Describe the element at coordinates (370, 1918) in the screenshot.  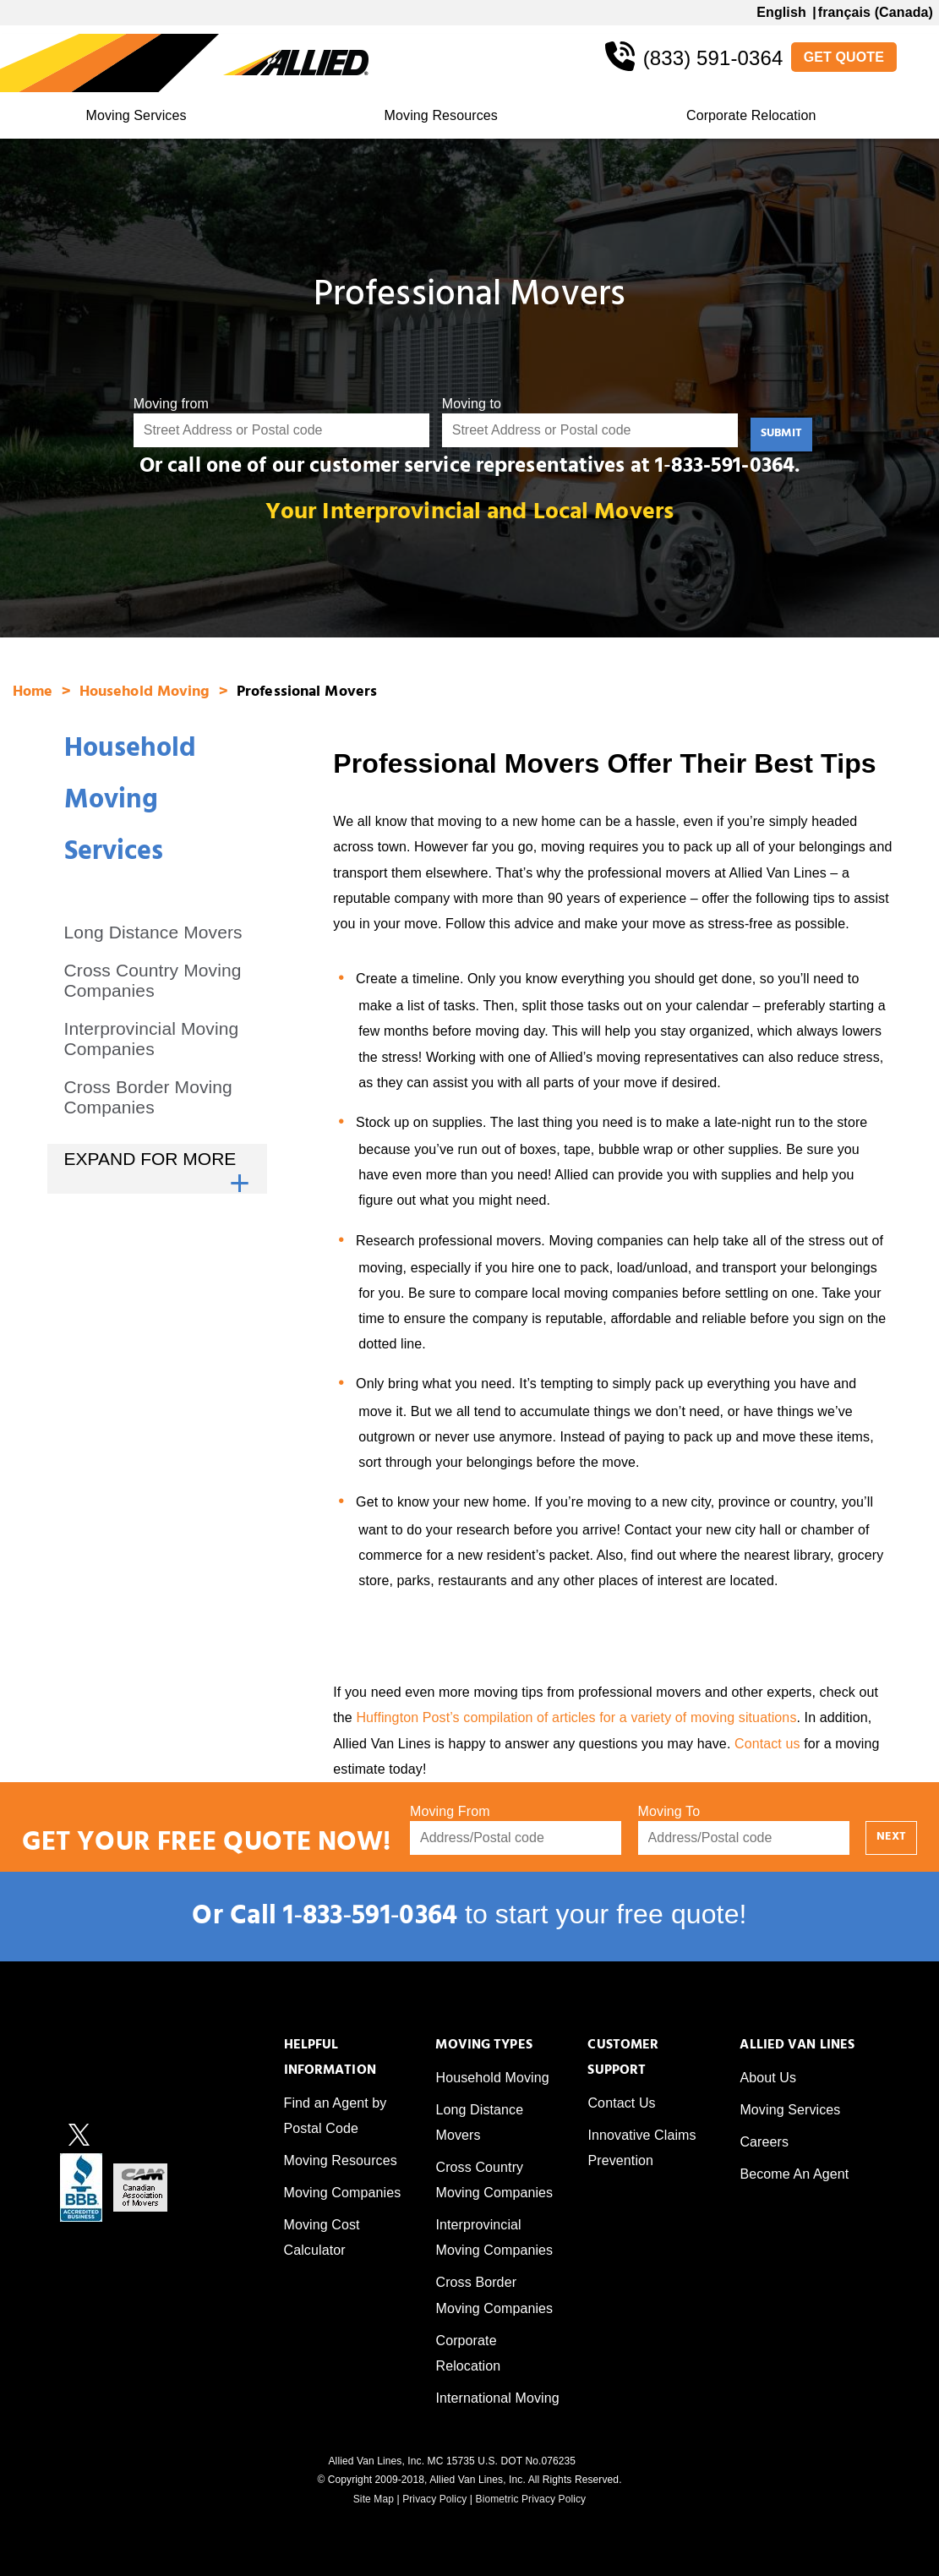
I see `1‑833‑591‑0364` at that location.